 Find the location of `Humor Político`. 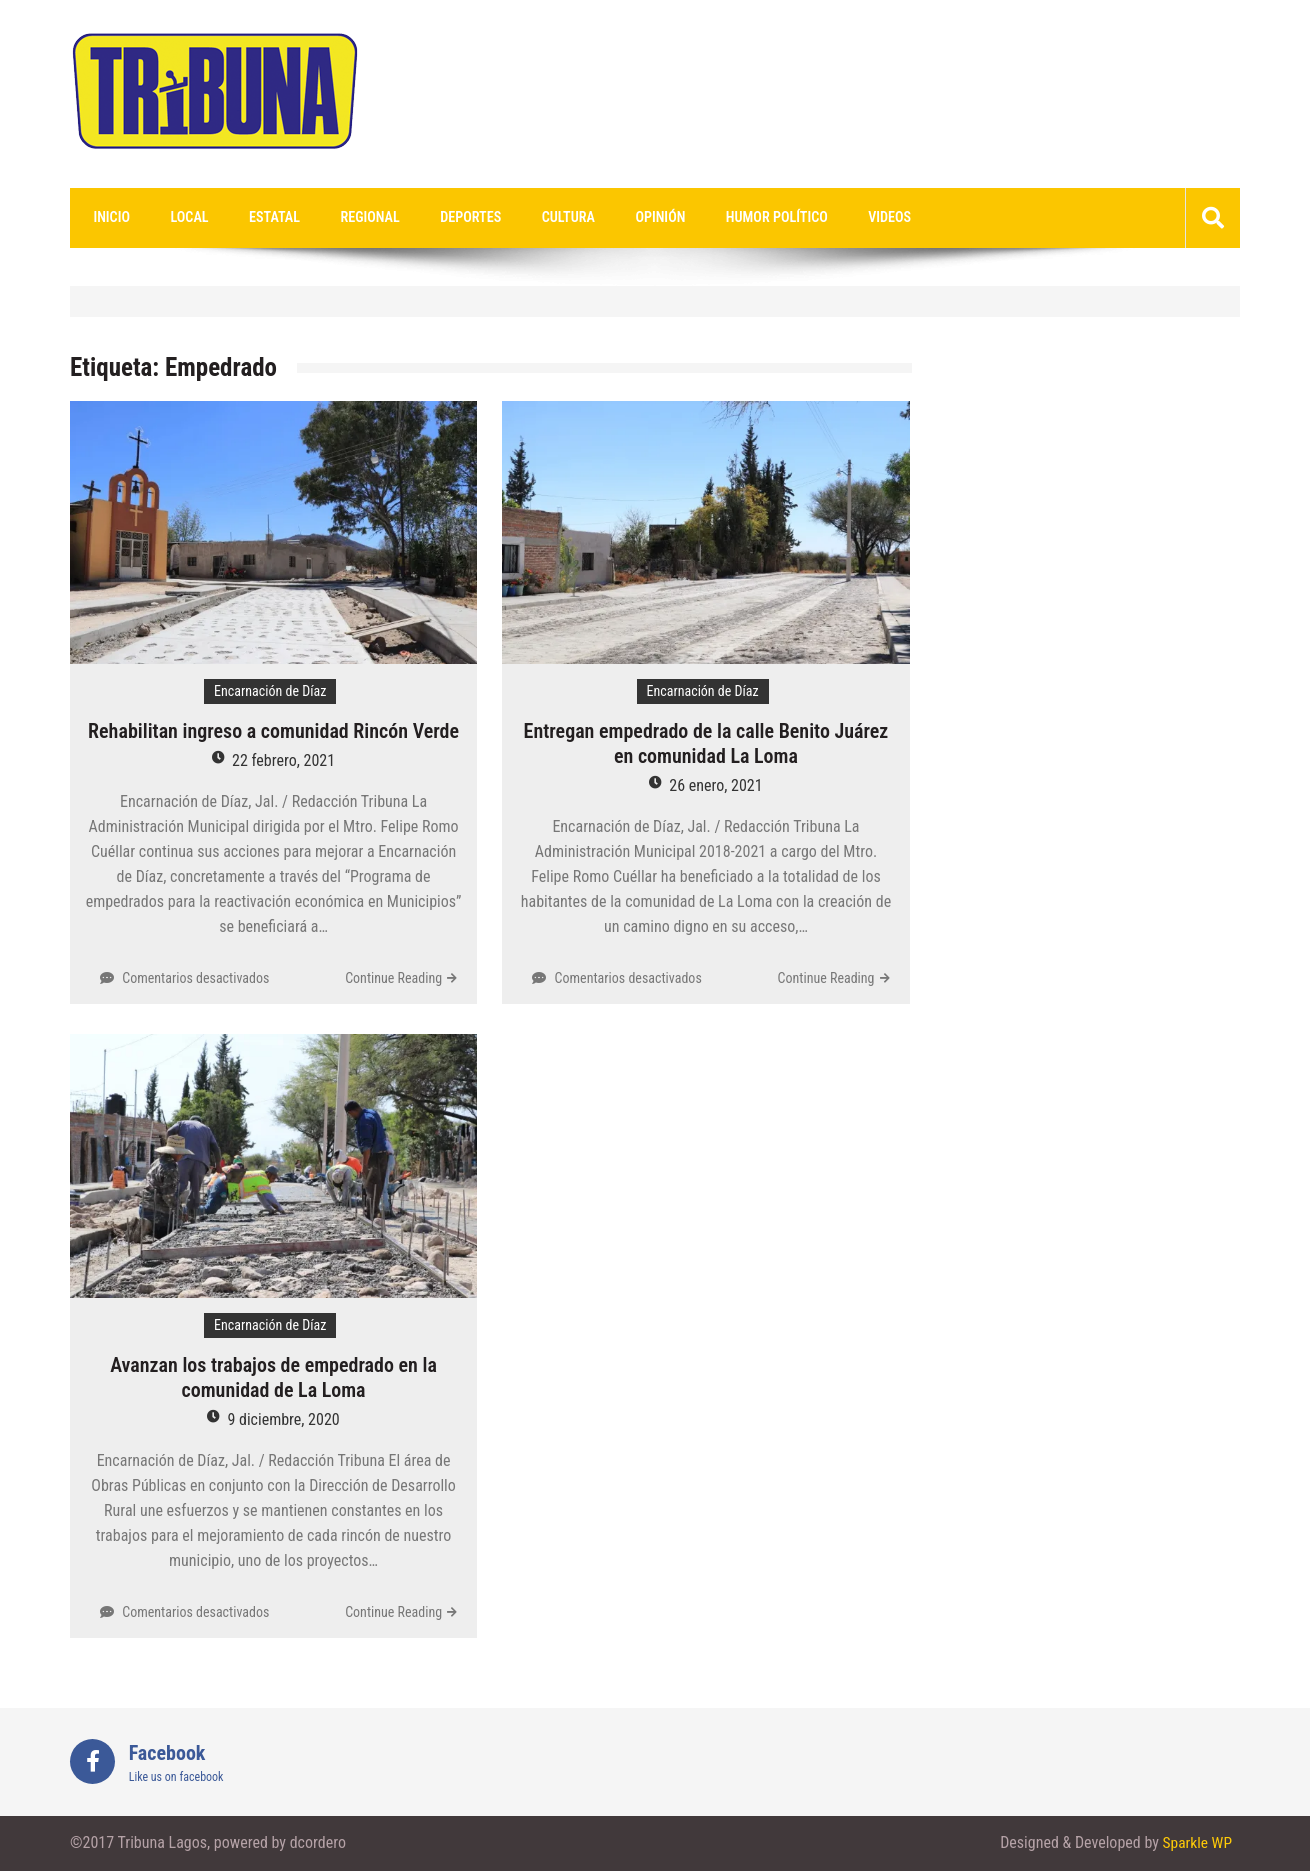

Humor Político is located at coordinates (721, 218).